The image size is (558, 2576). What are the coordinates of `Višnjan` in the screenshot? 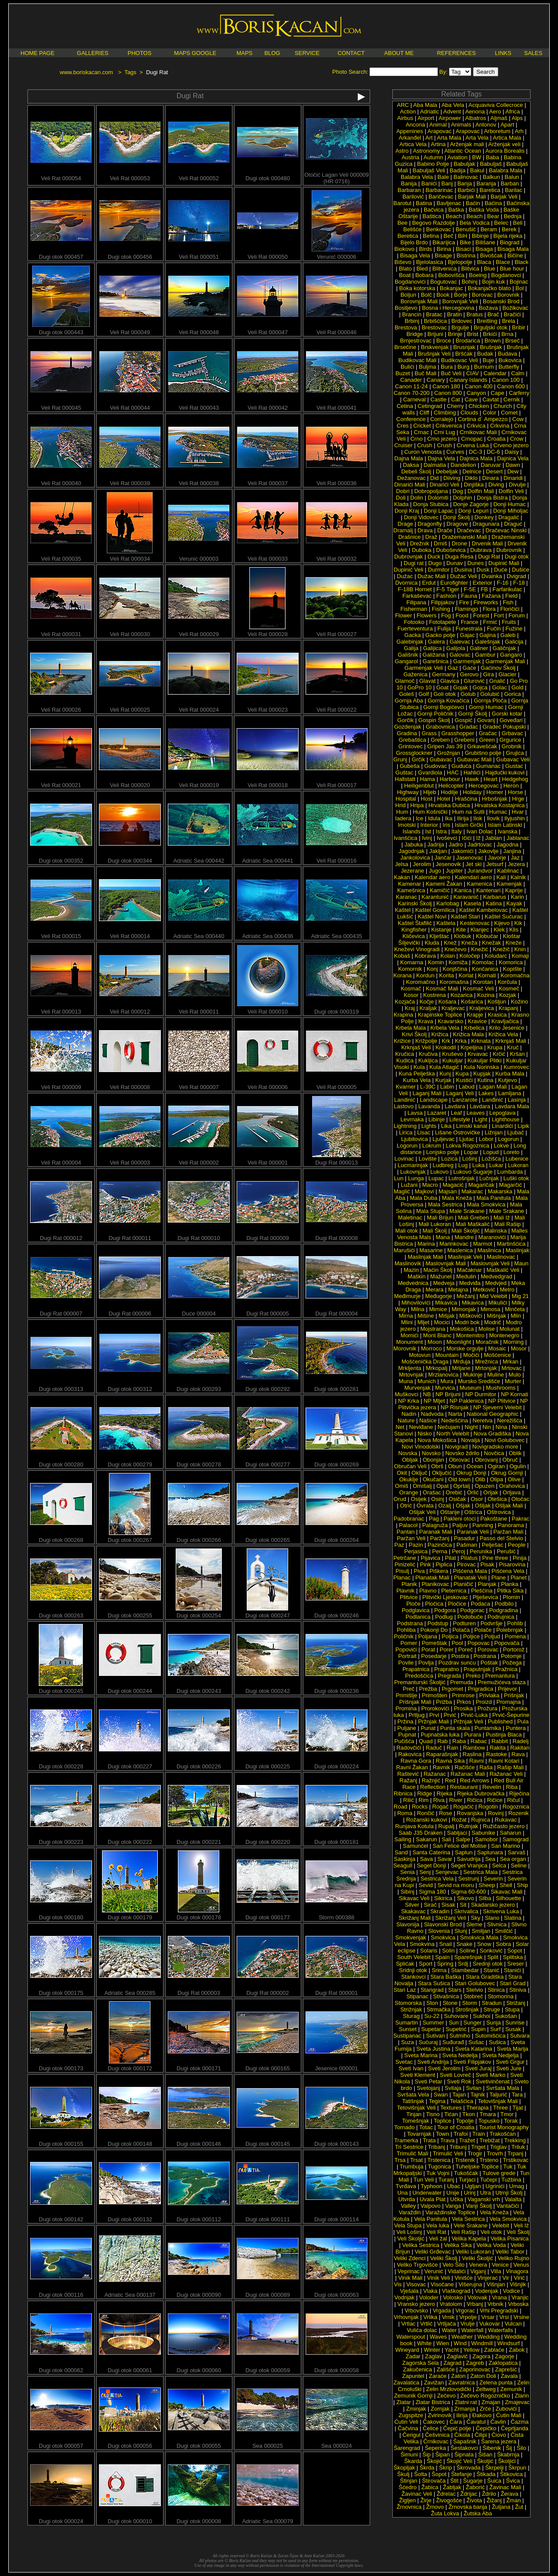 It's located at (496, 2284).